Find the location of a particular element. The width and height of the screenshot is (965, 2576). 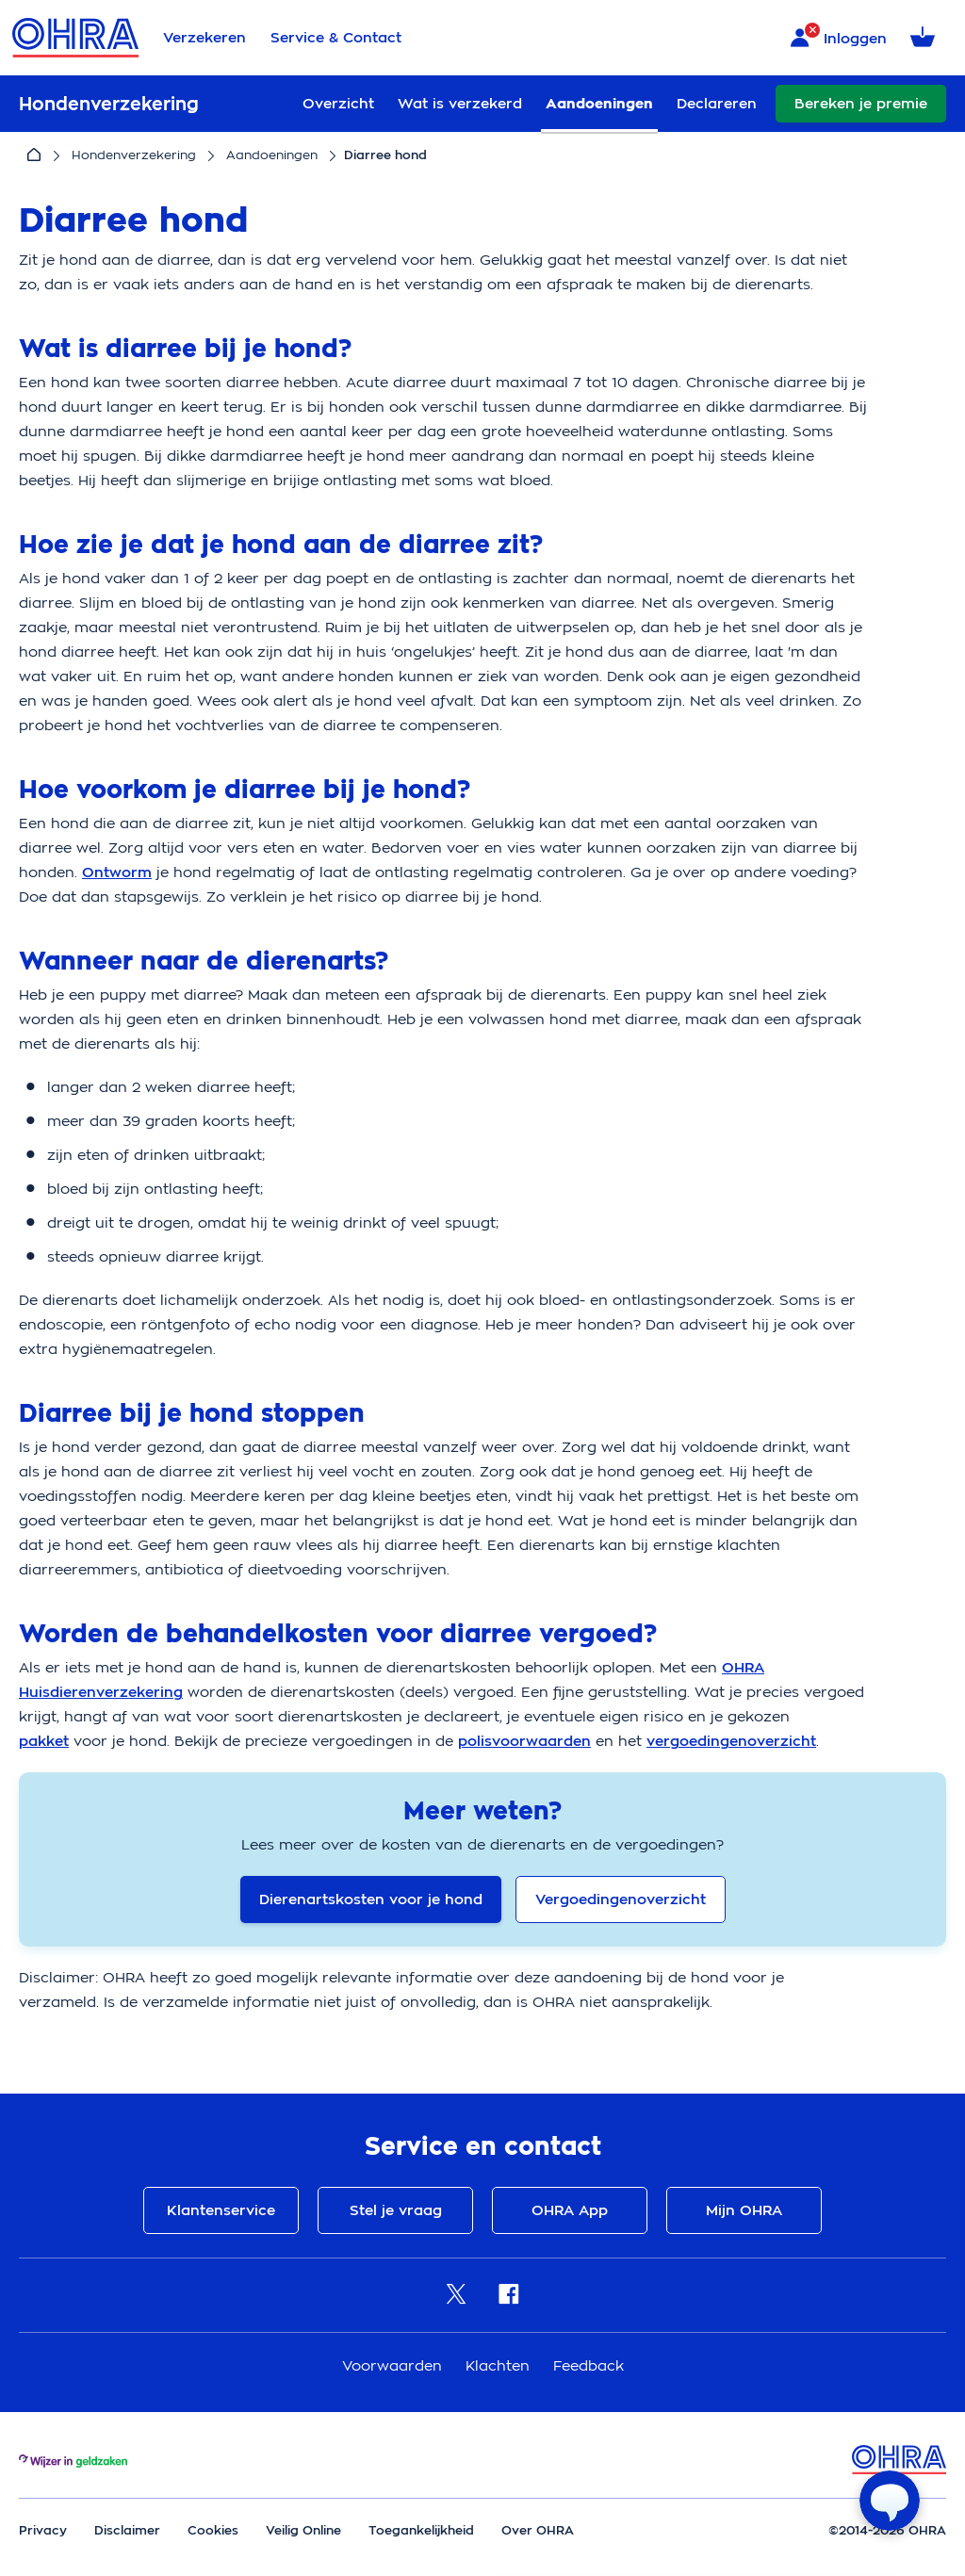

Overzicht is located at coordinates (338, 103).